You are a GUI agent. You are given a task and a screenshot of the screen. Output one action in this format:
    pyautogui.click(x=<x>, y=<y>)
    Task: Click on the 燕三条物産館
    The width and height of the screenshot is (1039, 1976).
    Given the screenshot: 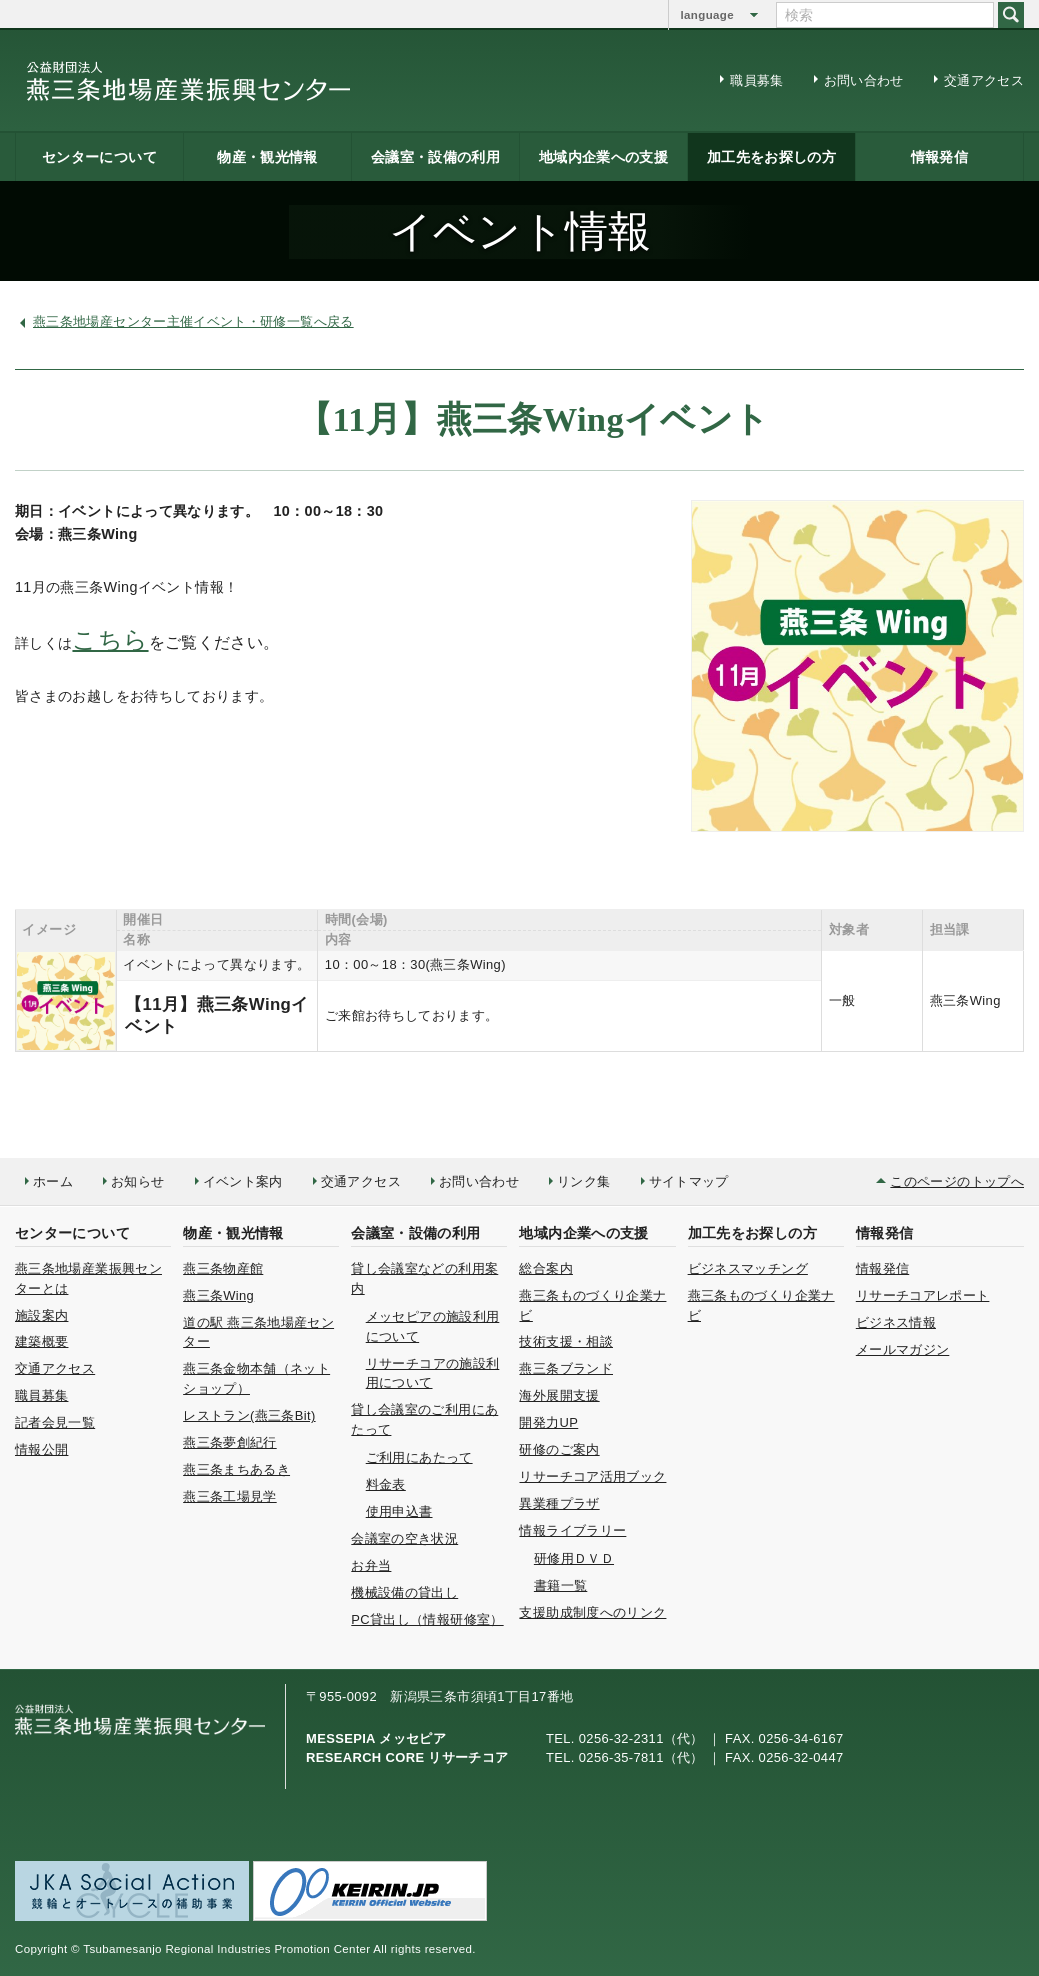 What is the action you would take?
    pyautogui.click(x=223, y=1268)
    